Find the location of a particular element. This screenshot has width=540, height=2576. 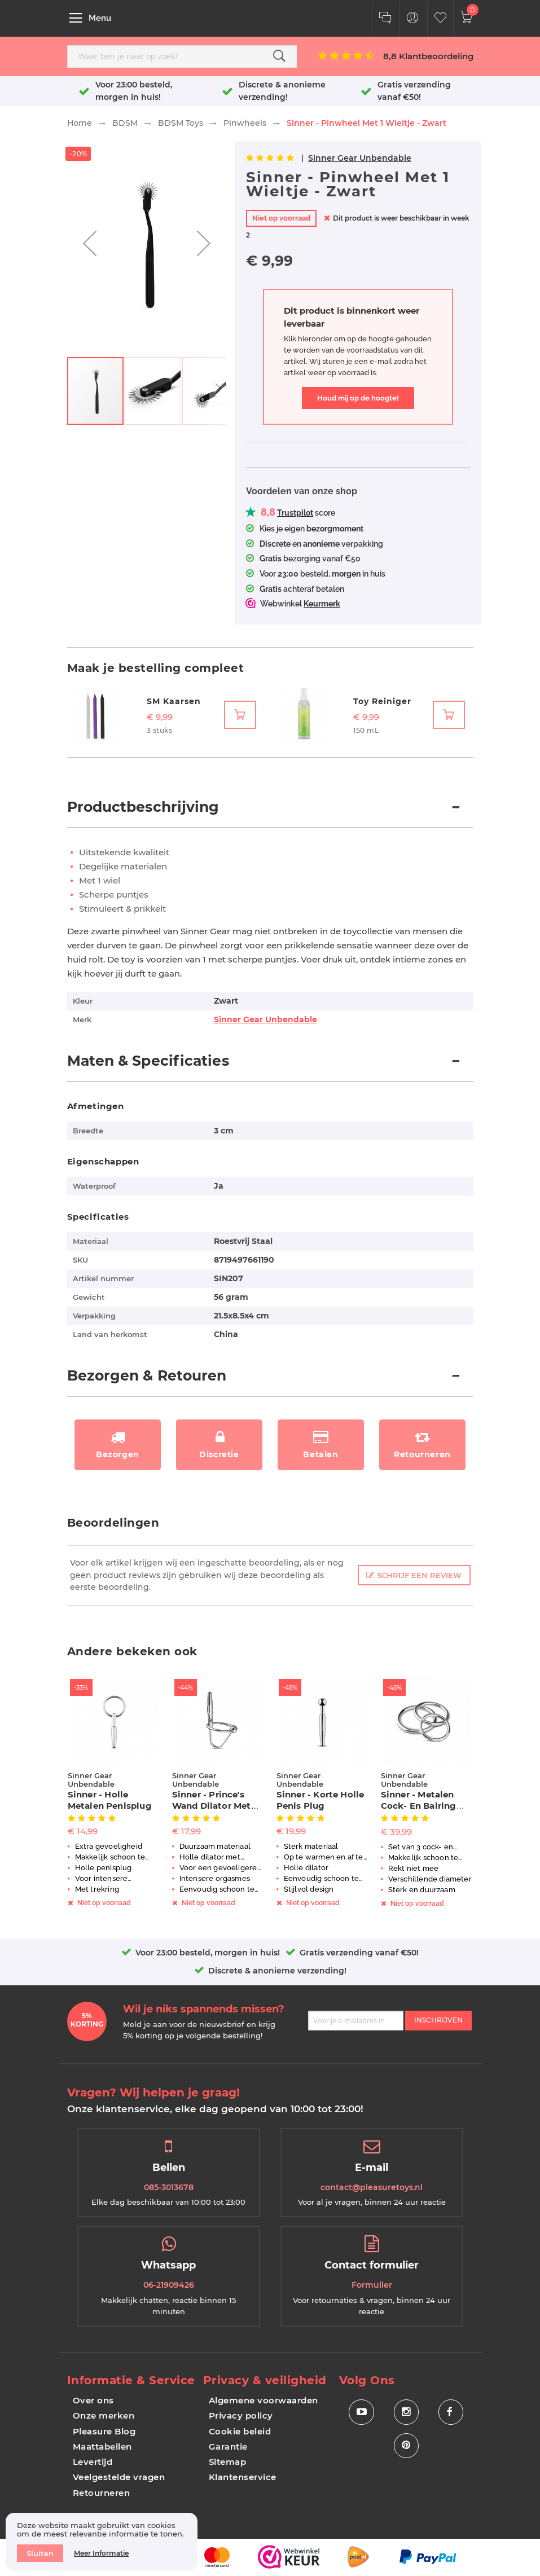

[Social Icon Instagram] is located at coordinates (406, 2412).